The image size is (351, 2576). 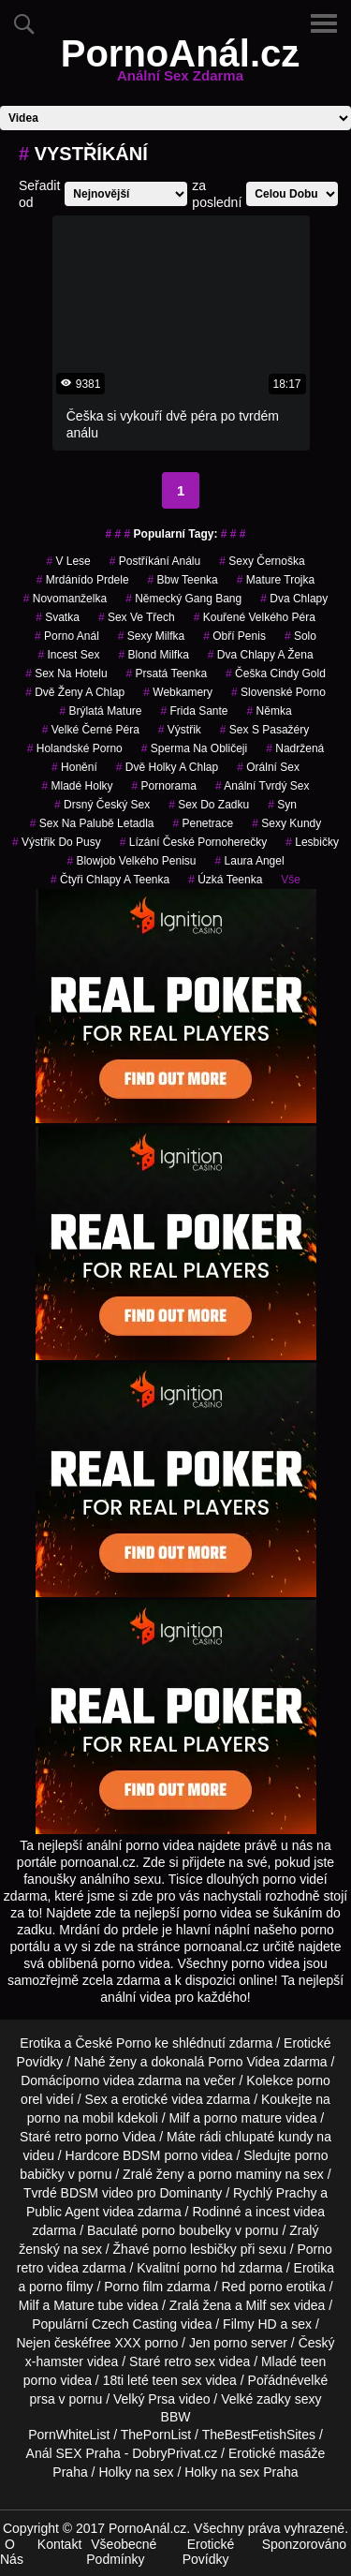 What do you see at coordinates (68, 654) in the screenshot?
I see `incest sex` at bounding box center [68, 654].